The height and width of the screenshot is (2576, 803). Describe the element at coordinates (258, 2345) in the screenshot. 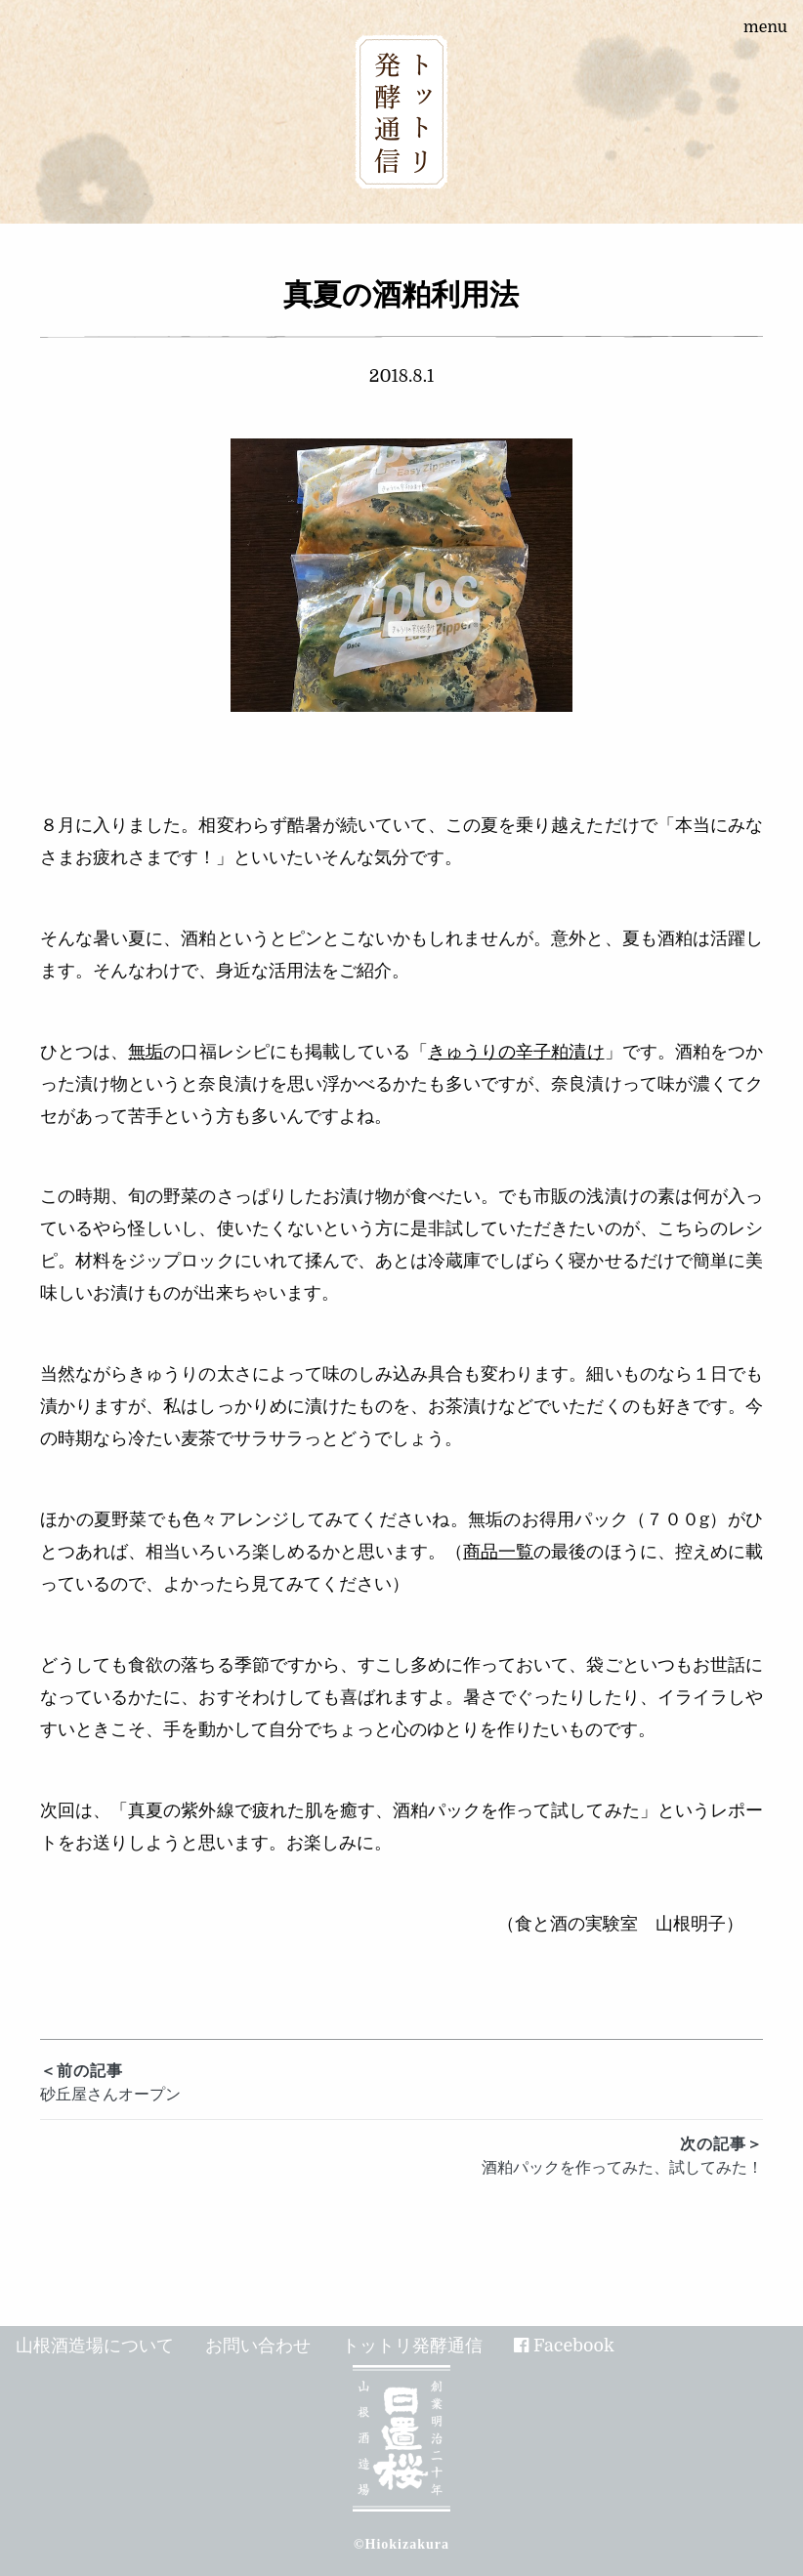

I see `お問い合わせ` at that location.